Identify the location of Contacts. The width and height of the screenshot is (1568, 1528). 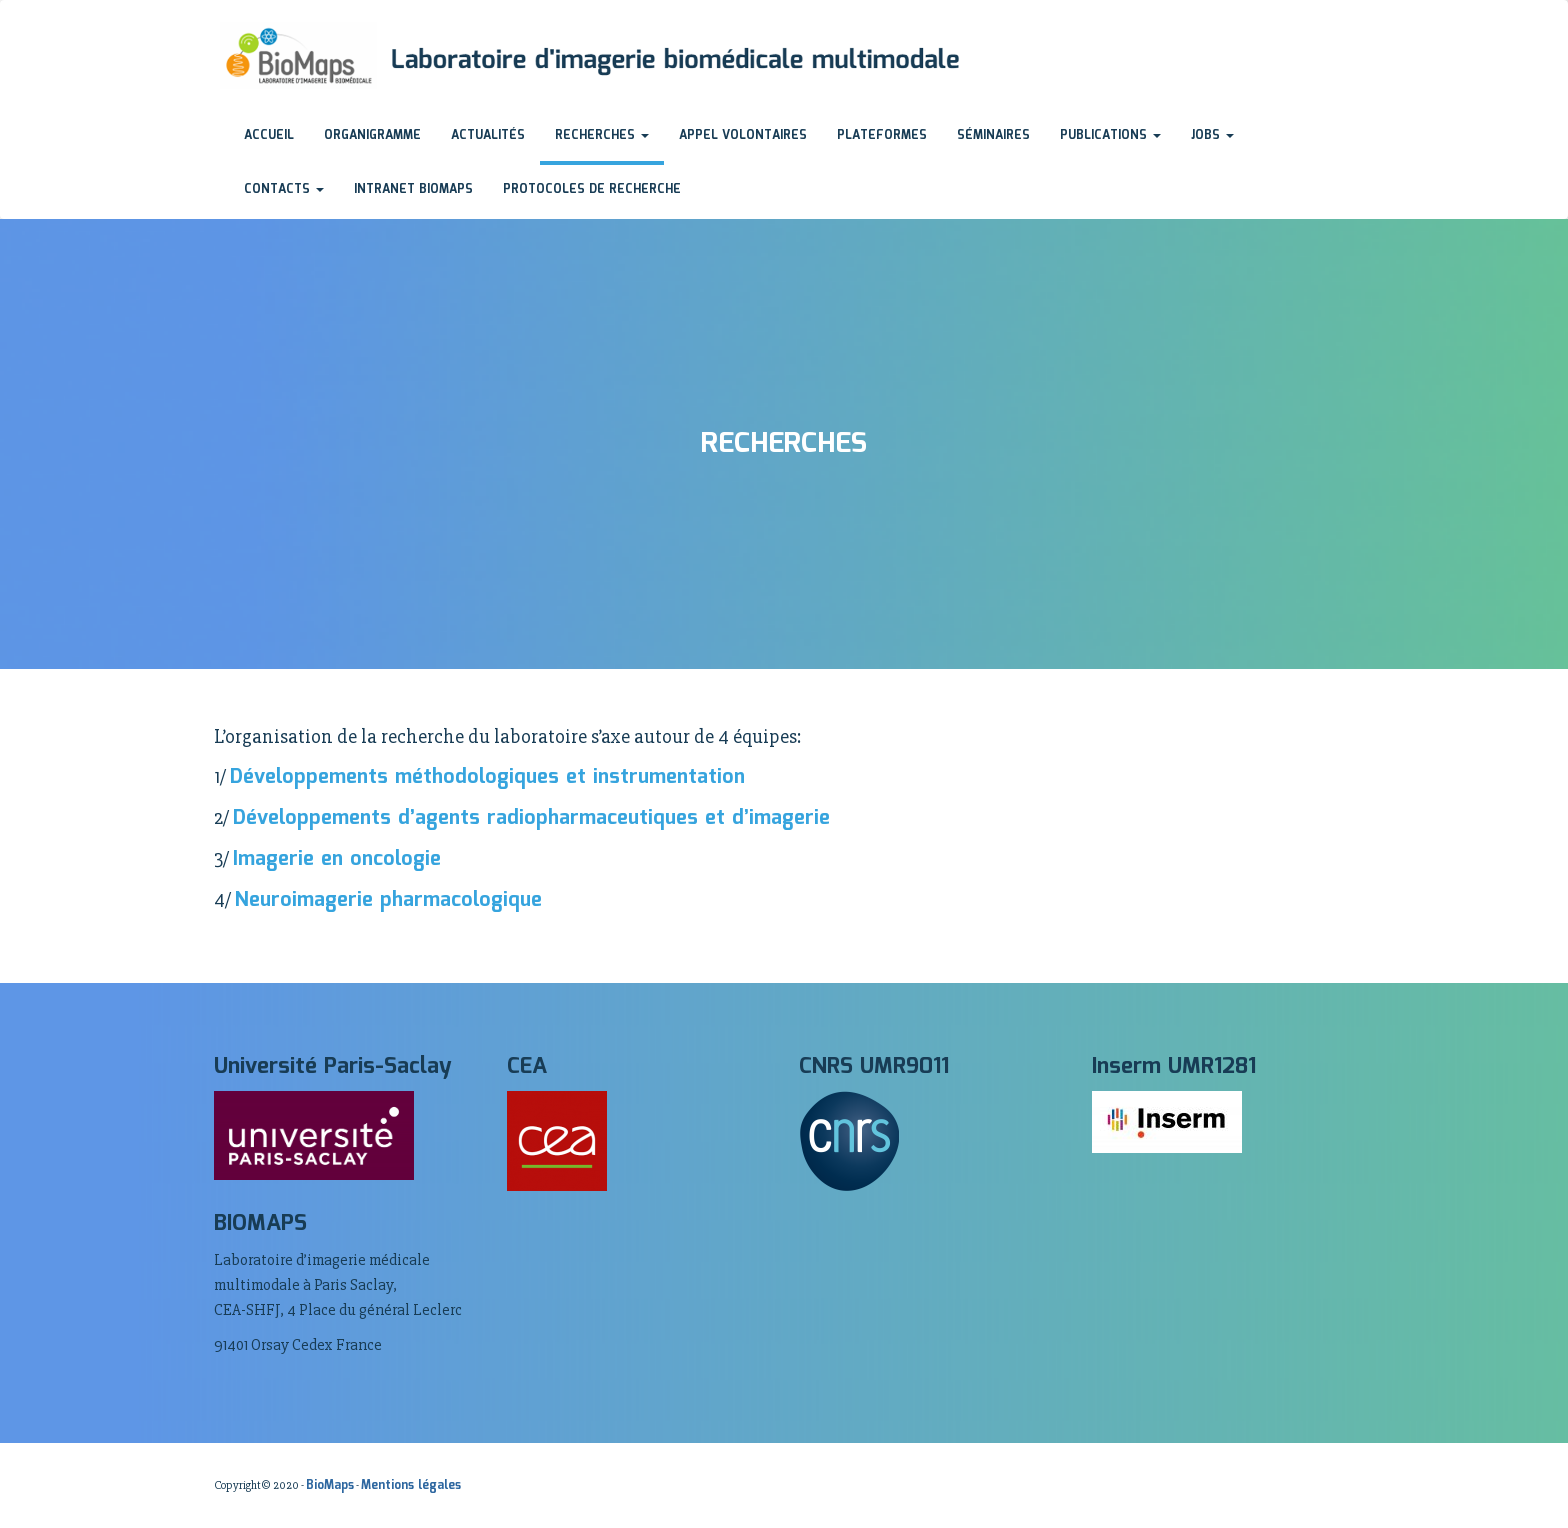
(284, 189).